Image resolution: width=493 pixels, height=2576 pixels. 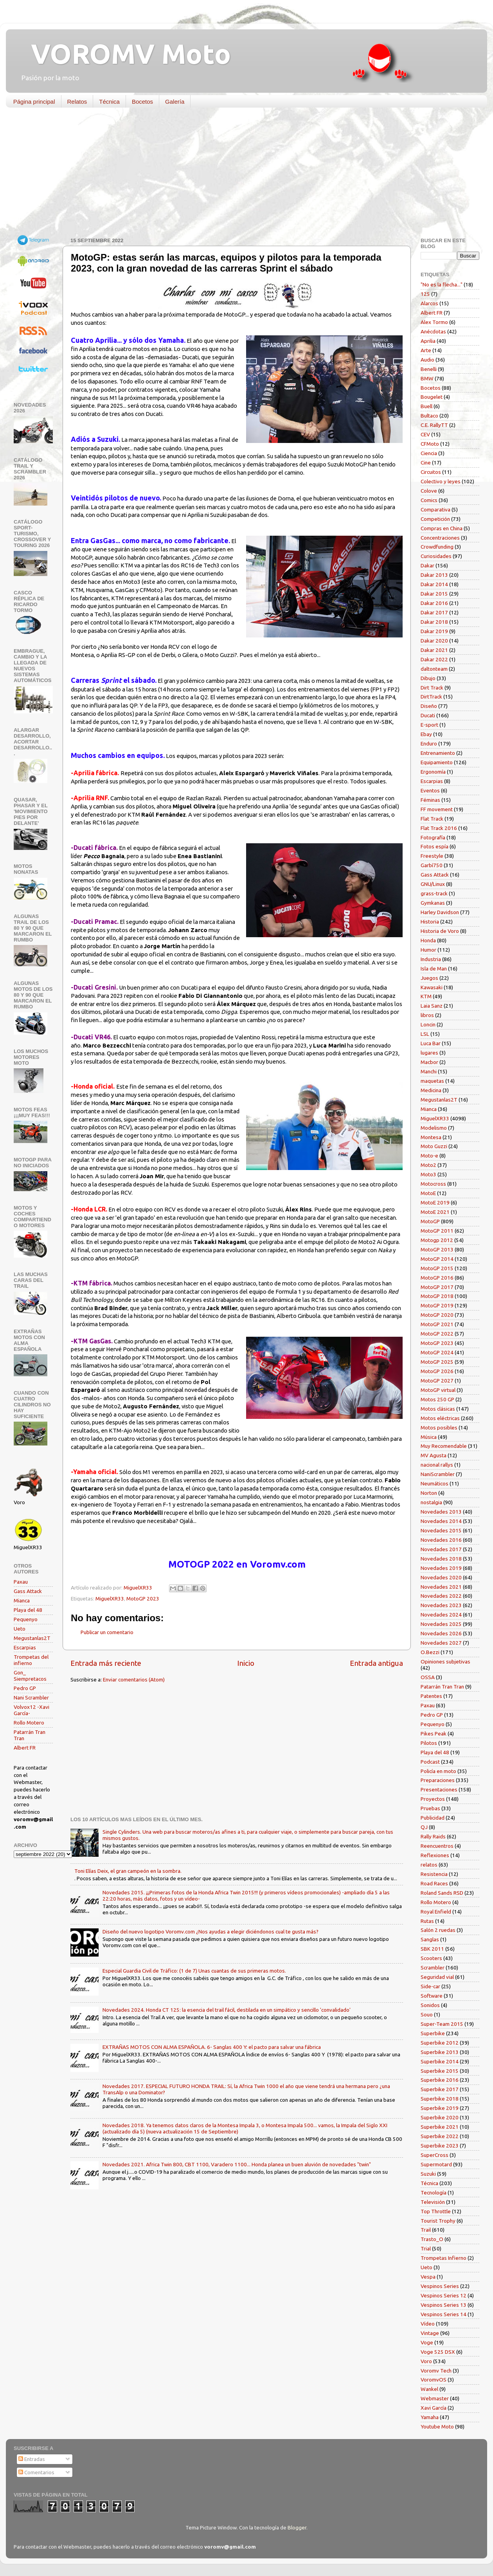 I want to click on Ducati, so click(x=428, y=715).